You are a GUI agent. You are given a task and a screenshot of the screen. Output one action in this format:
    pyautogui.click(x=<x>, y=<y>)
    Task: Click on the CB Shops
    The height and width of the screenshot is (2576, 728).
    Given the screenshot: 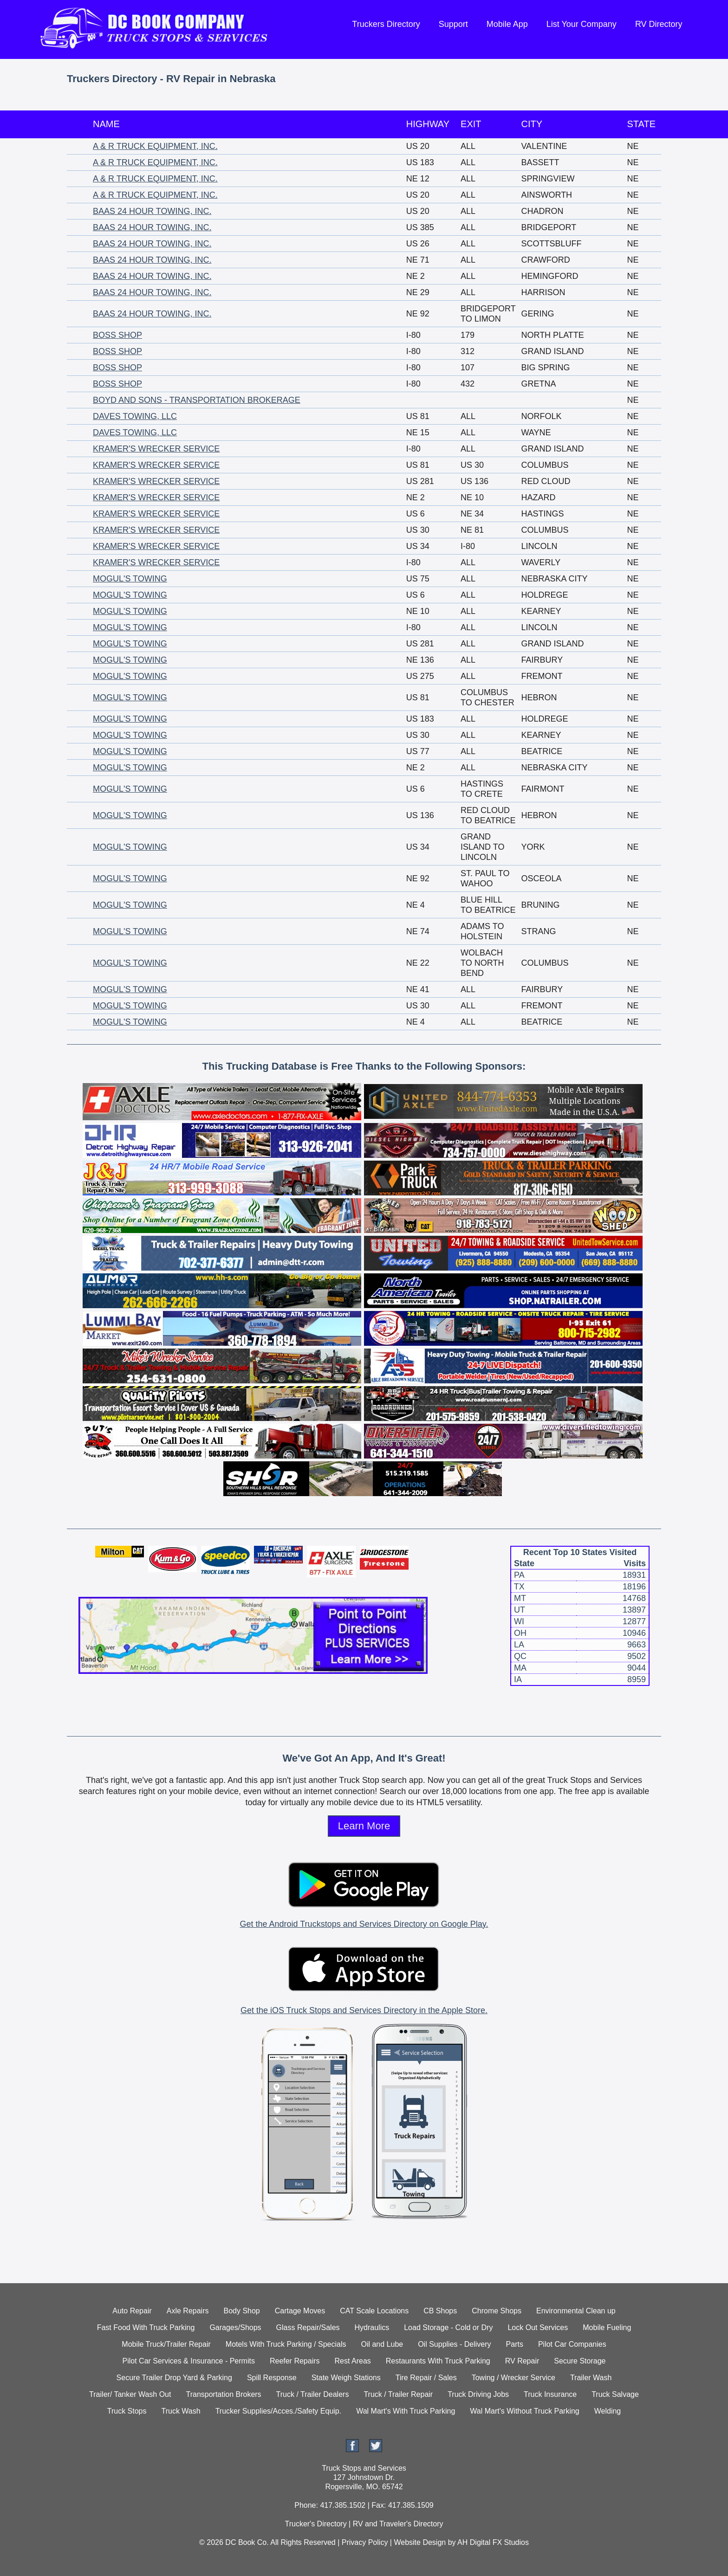 What is the action you would take?
    pyautogui.click(x=440, y=2311)
    